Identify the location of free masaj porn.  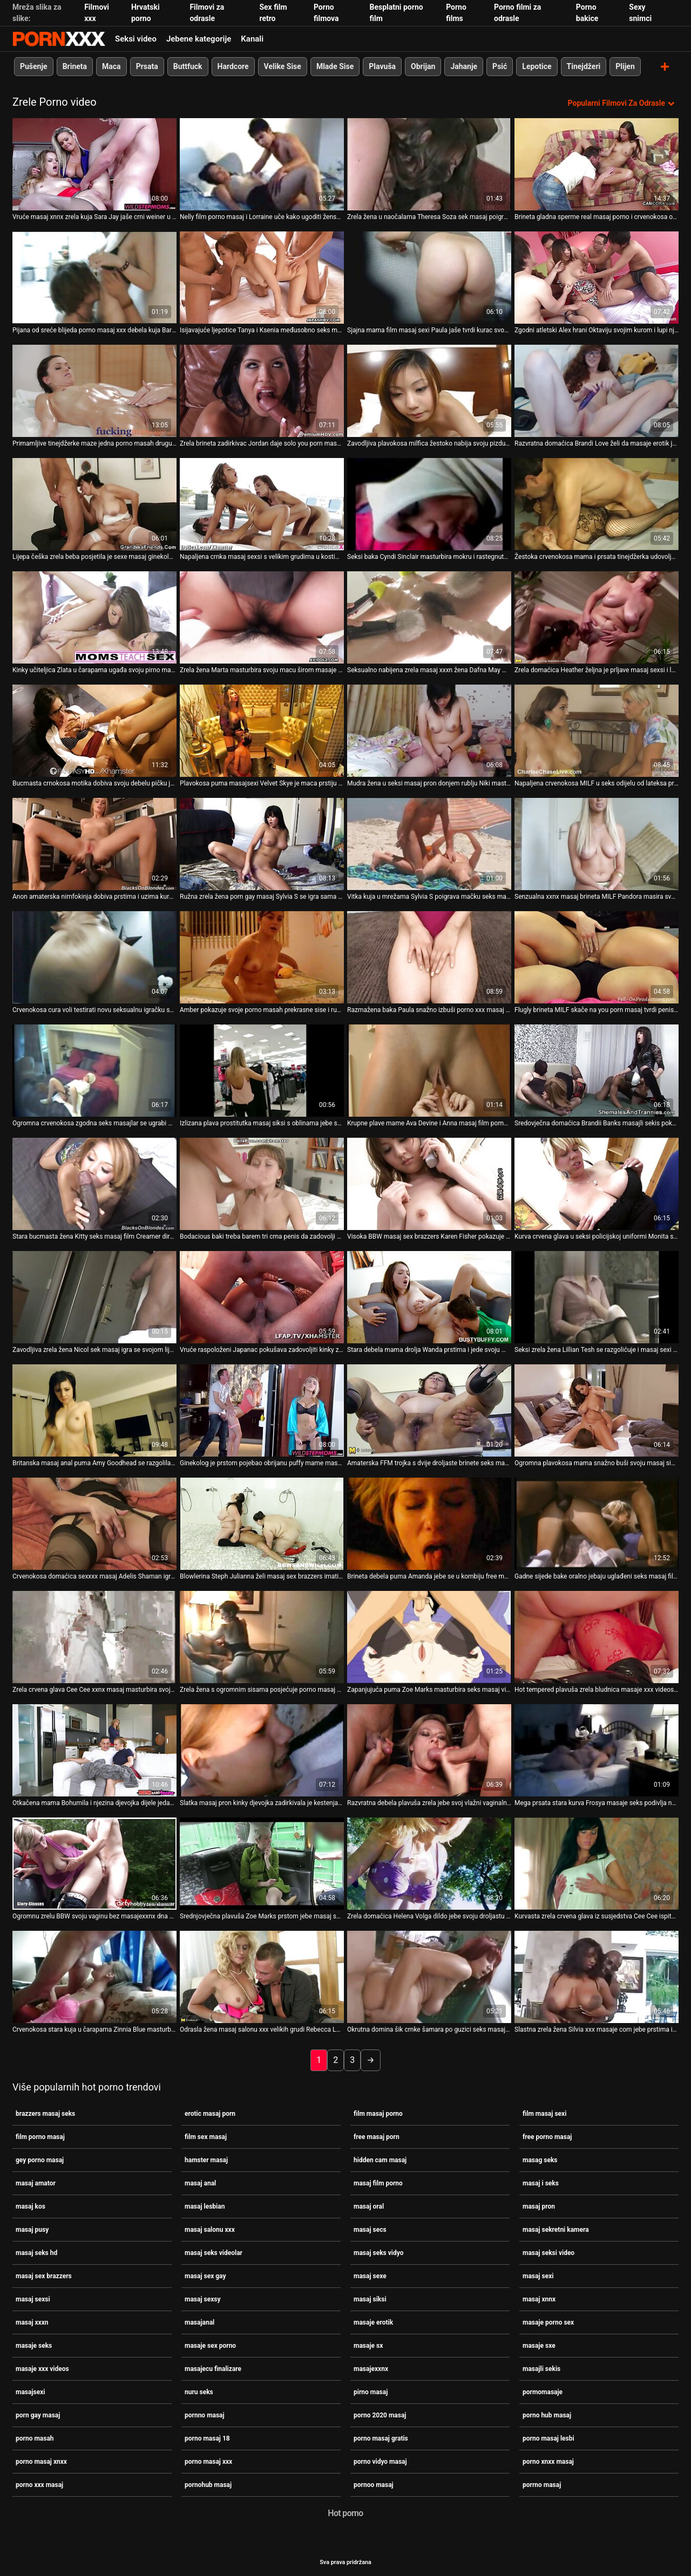
(376, 2136).